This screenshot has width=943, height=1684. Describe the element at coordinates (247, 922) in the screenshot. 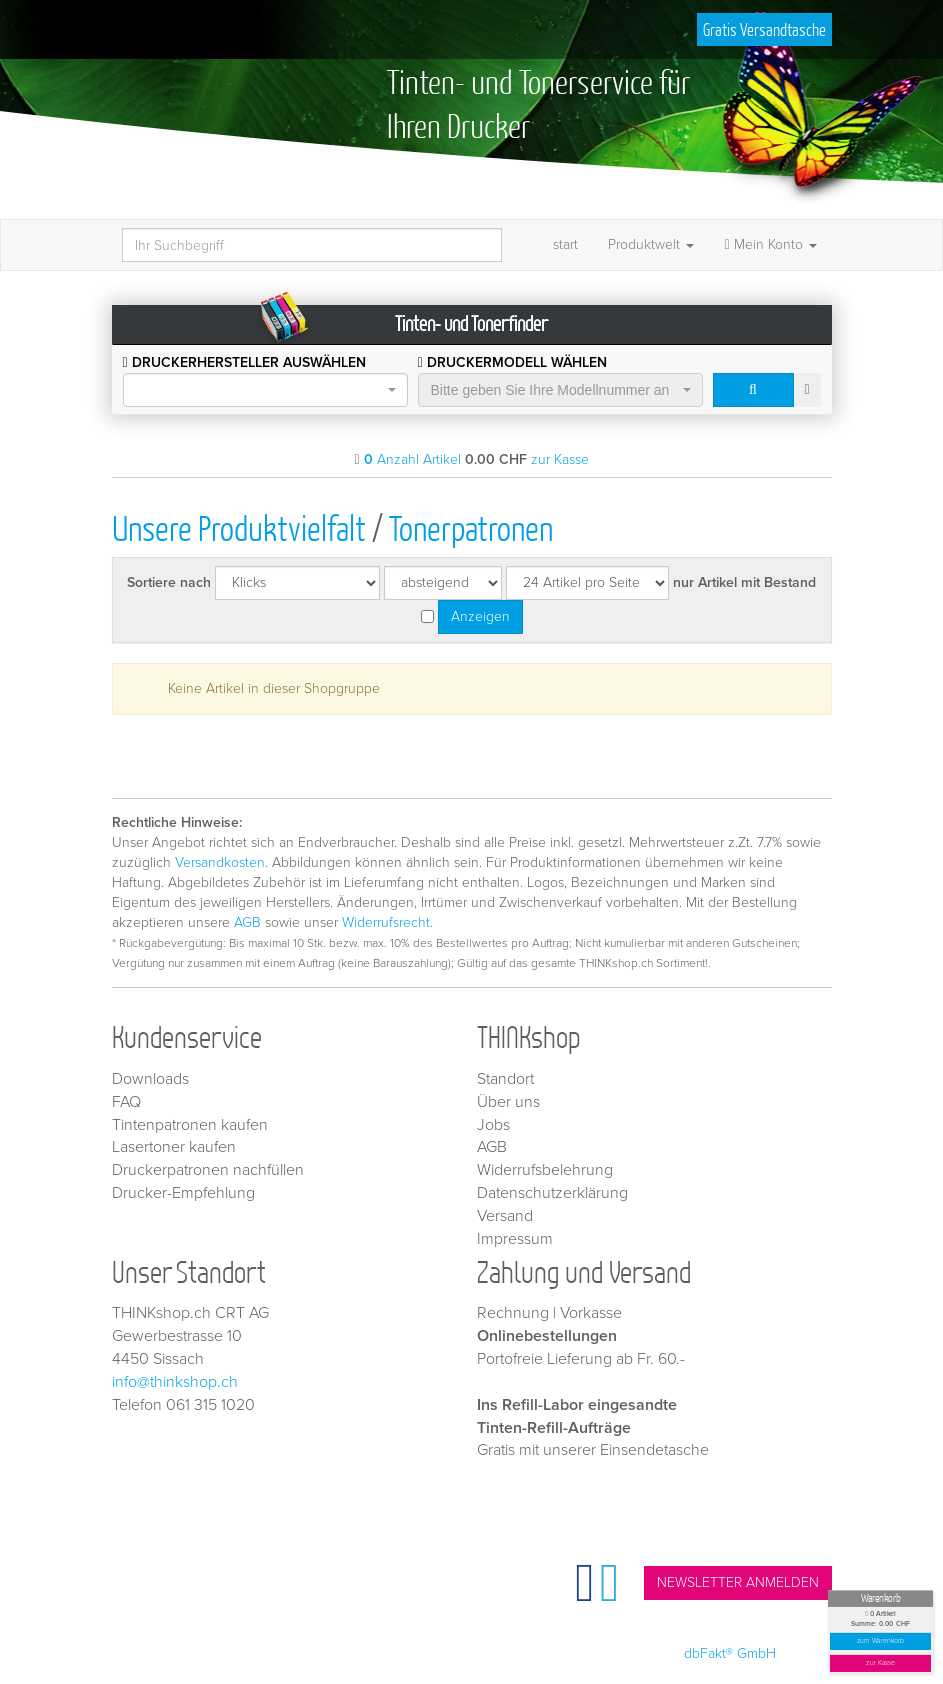

I see `AGB` at that location.